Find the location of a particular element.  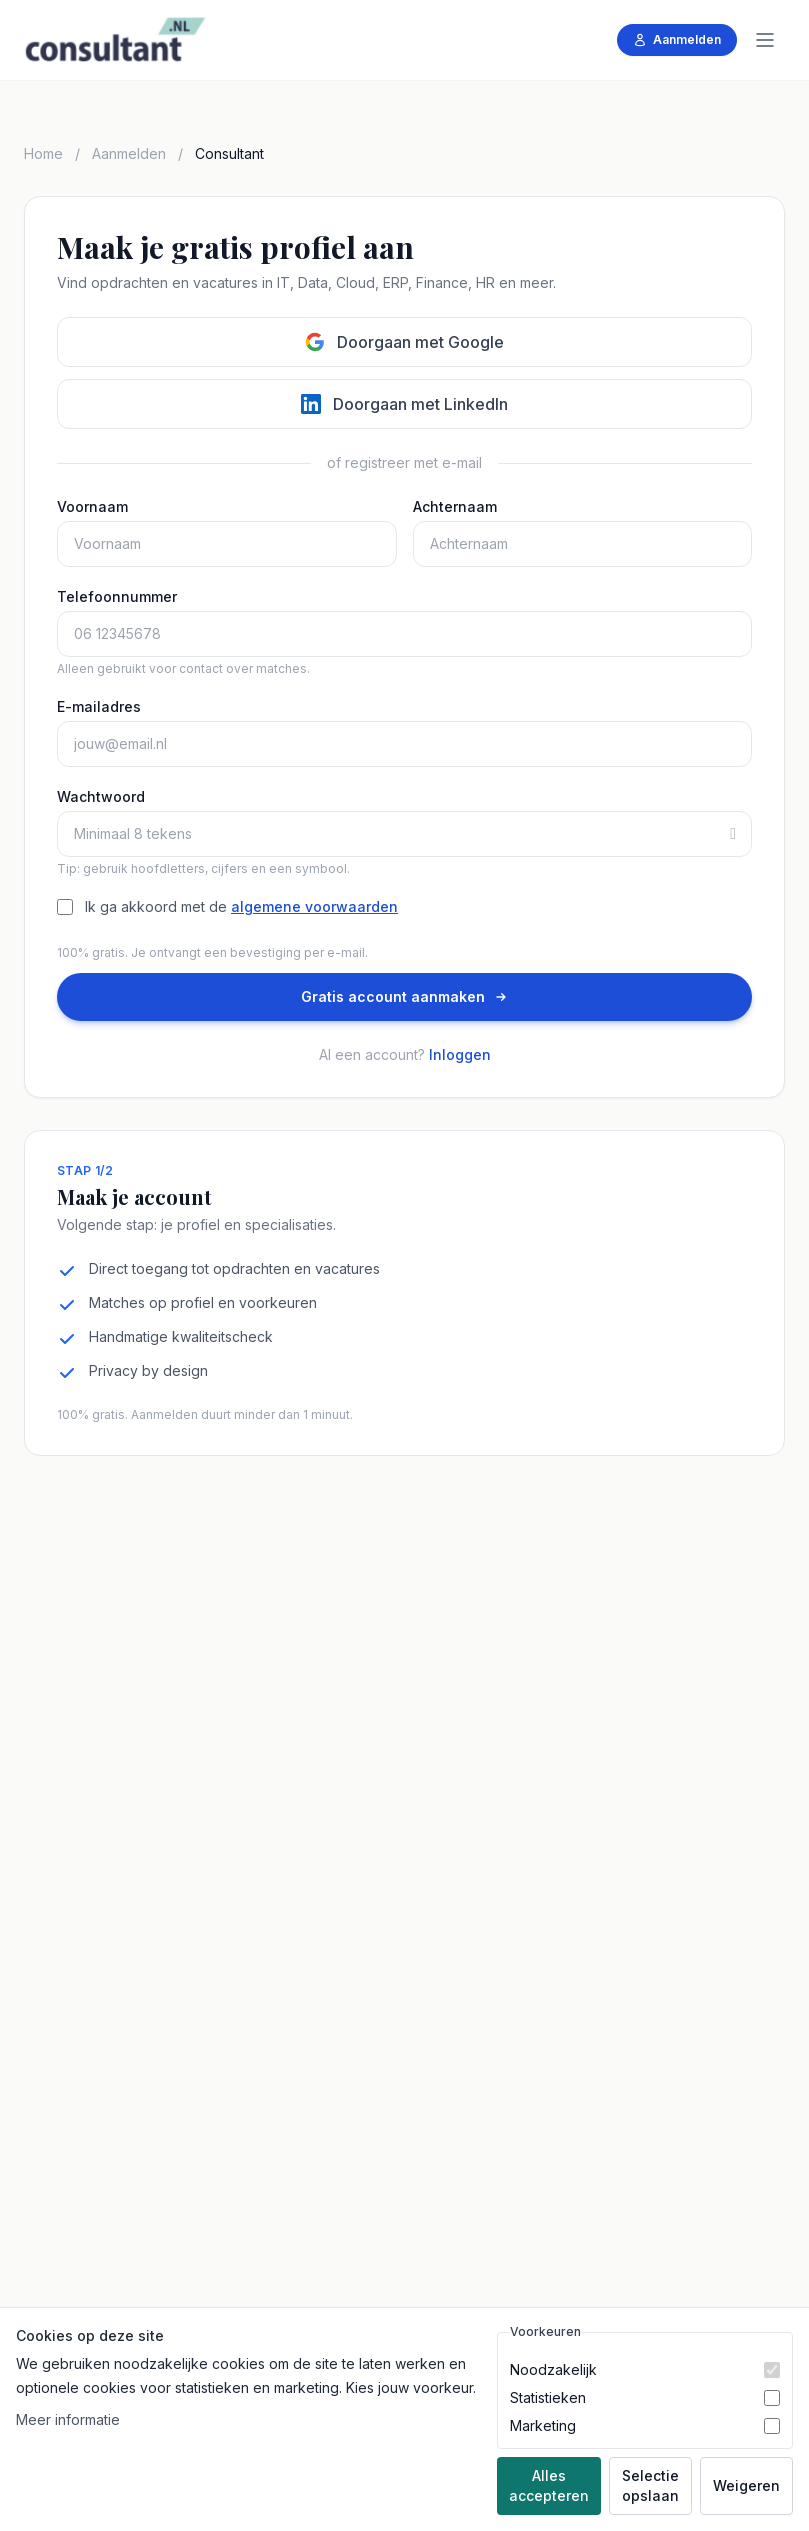

[Toon of verberg wachtwoord] is located at coordinates (741, 834).